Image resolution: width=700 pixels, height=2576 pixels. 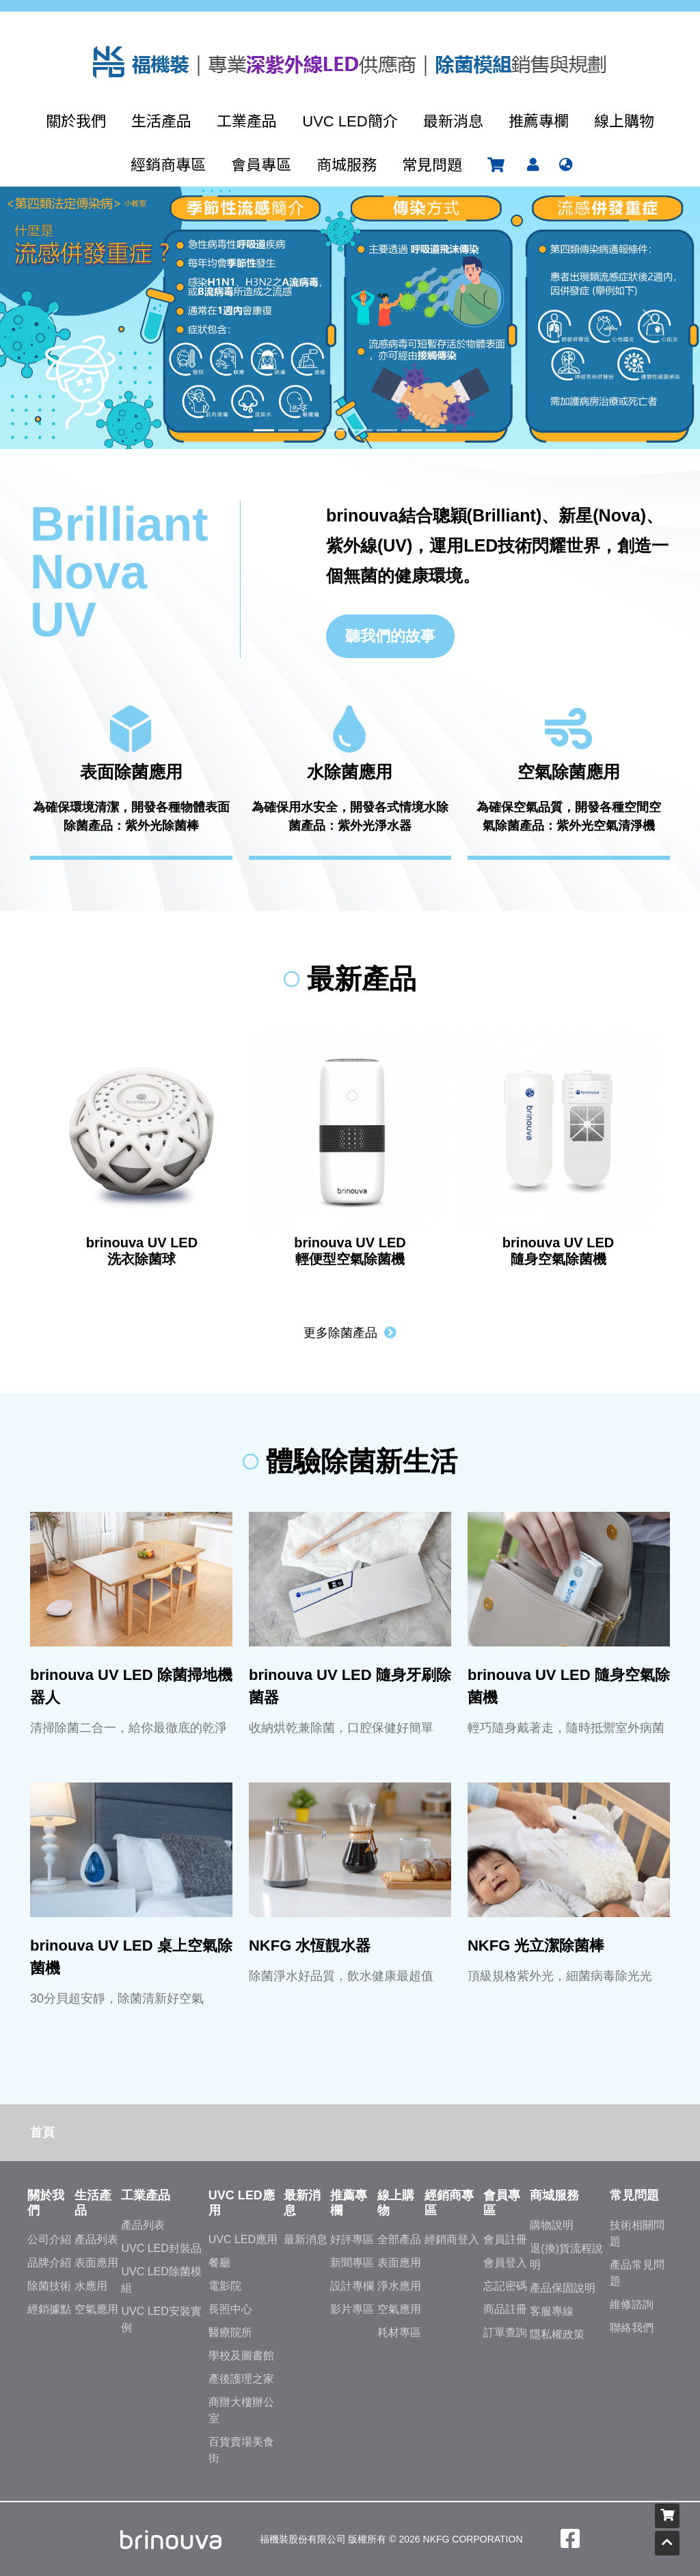 I want to click on 學校及圖書館, so click(x=241, y=2355).